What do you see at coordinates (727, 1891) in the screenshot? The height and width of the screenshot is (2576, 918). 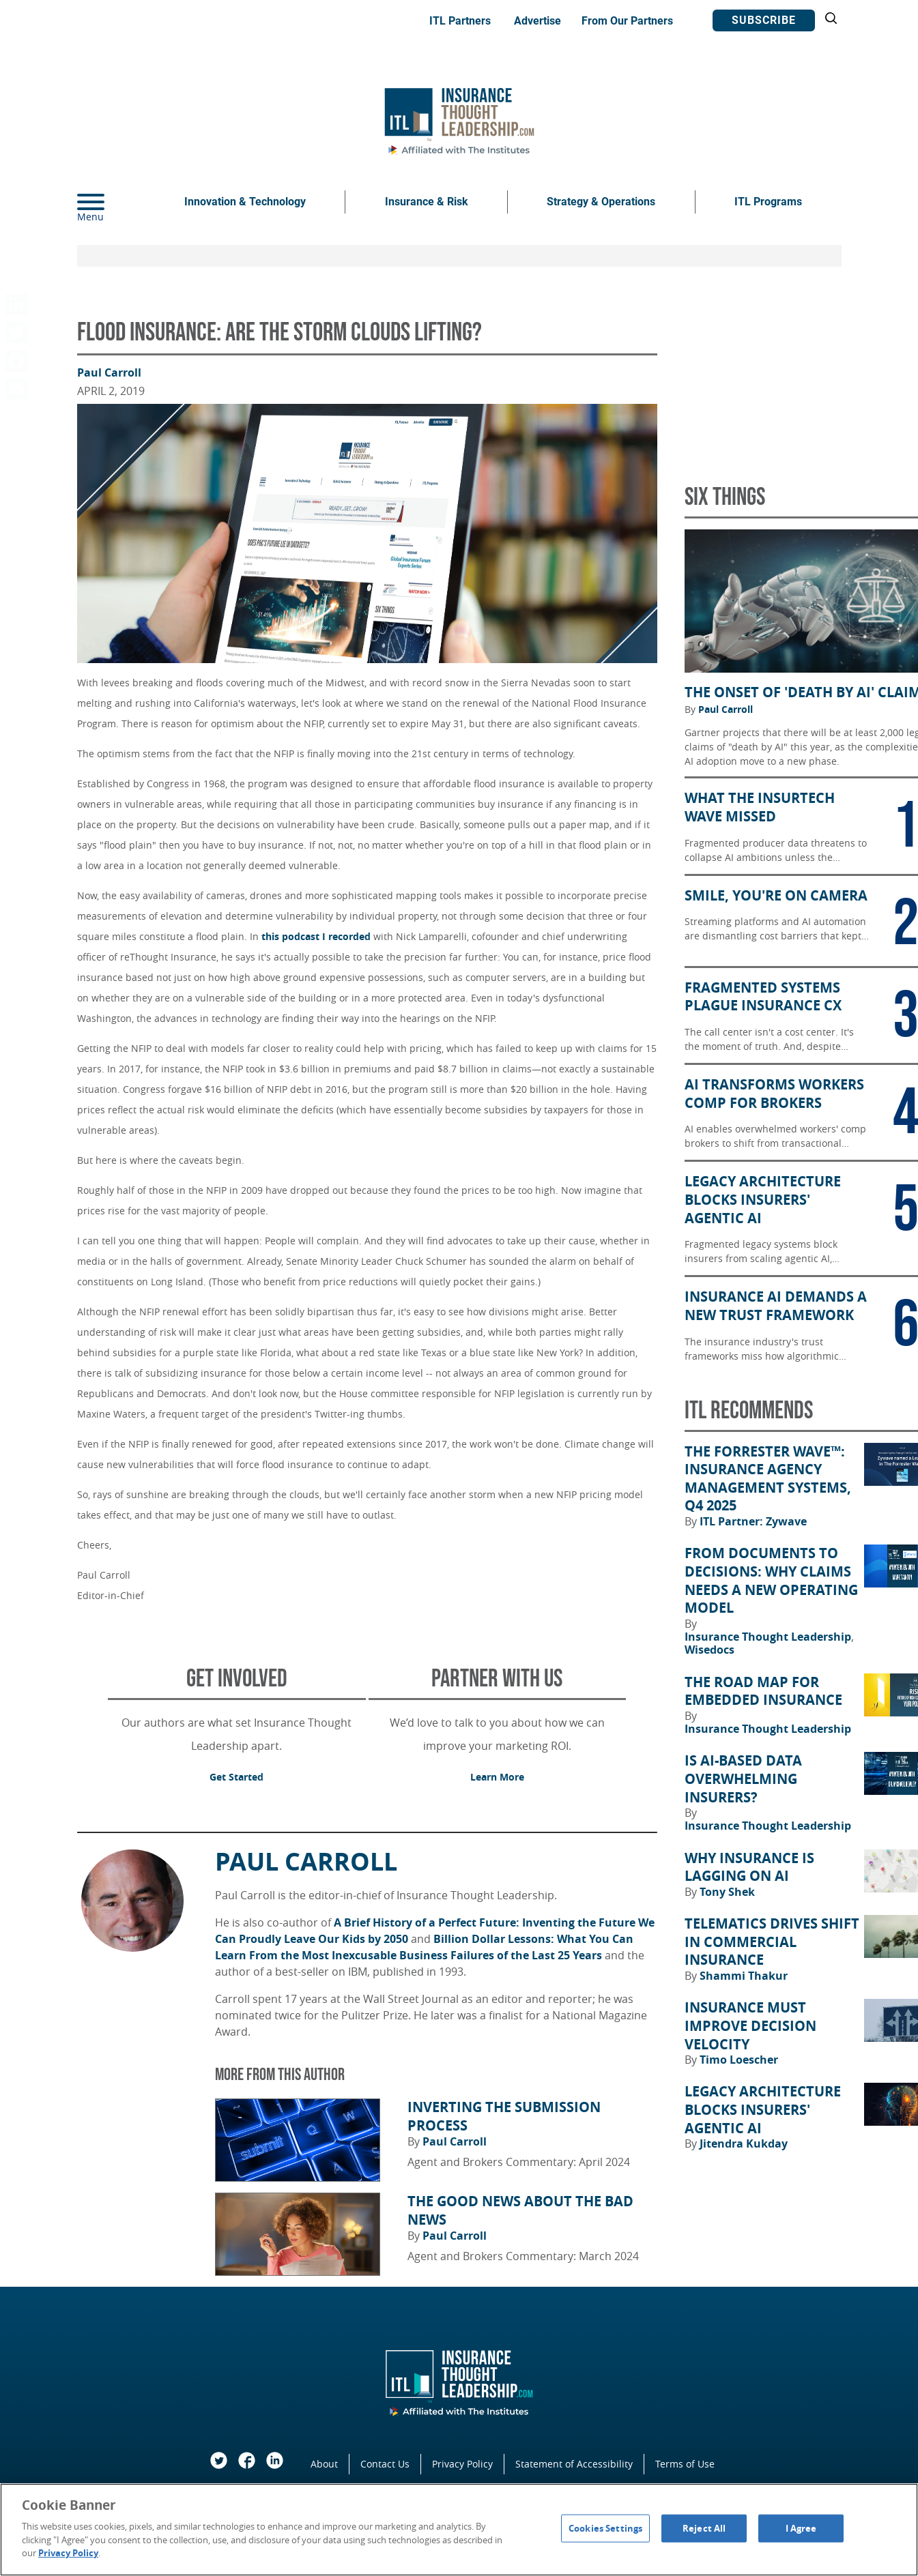 I see `Tony Shek` at bounding box center [727, 1891].